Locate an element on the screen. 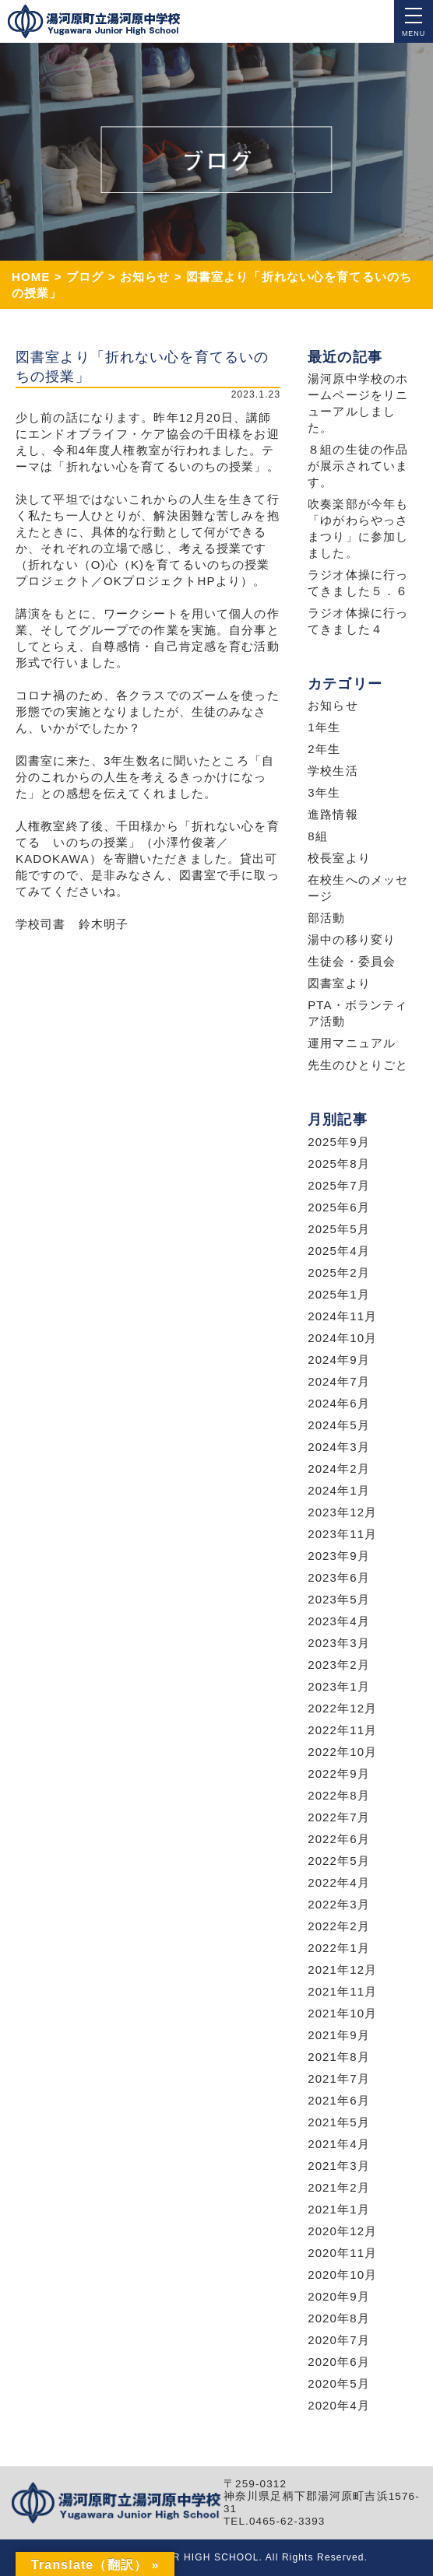 This screenshot has height=2576, width=433. HOME is located at coordinates (31, 276).